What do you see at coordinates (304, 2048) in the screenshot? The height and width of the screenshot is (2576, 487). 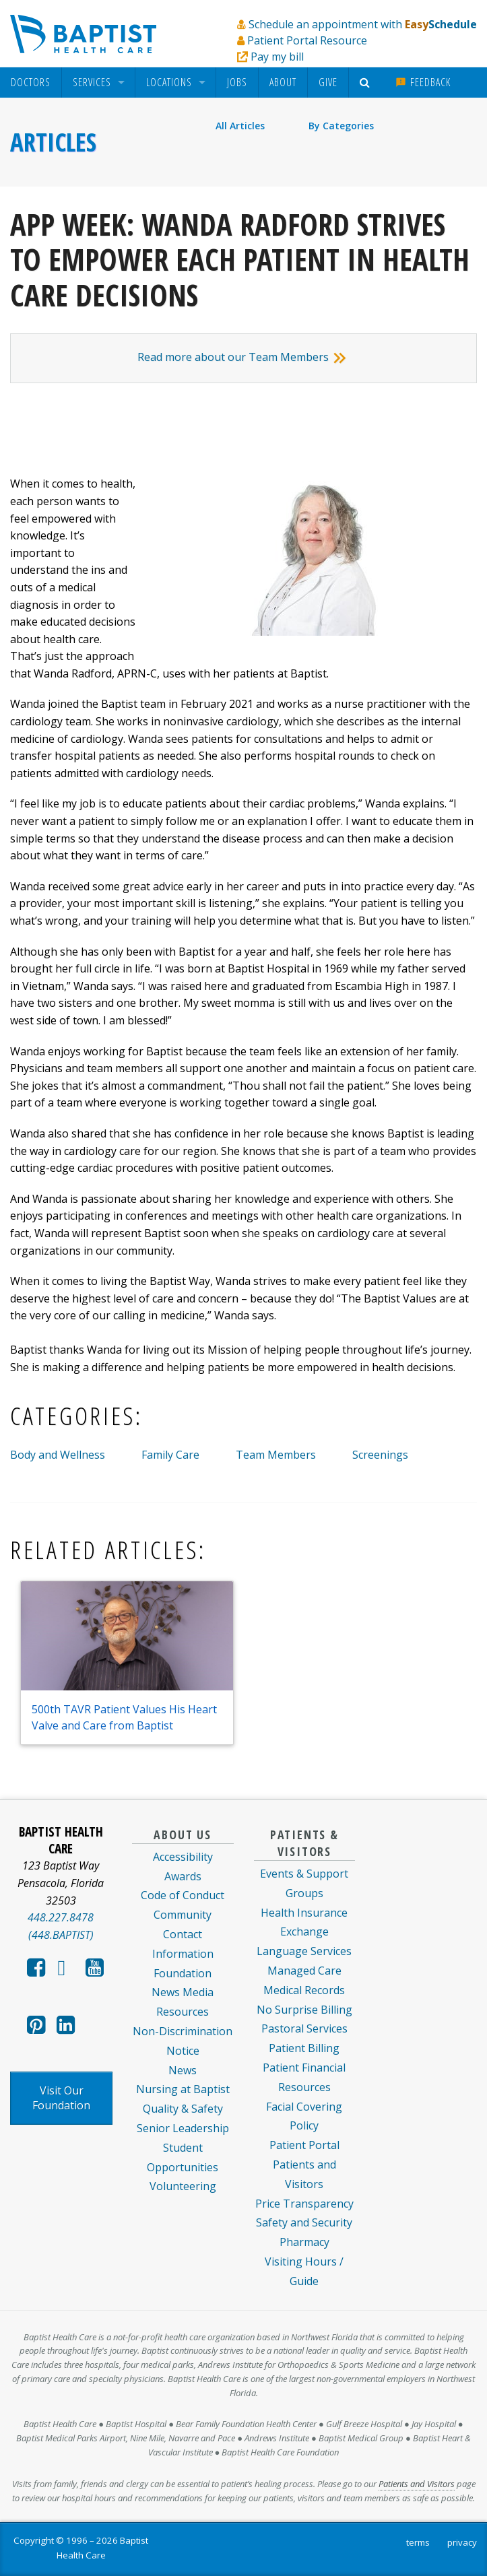 I see `Patient Billing` at bounding box center [304, 2048].